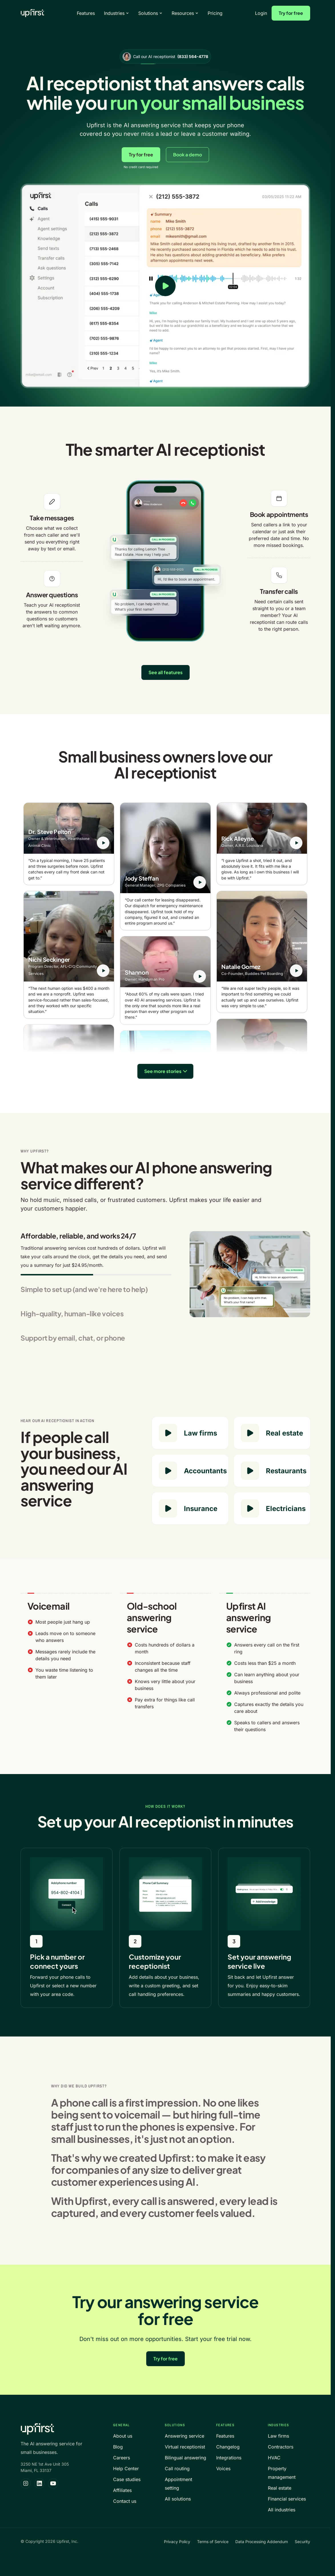 This screenshot has width=335, height=2576. I want to click on Financial services, so click(287, 2499).